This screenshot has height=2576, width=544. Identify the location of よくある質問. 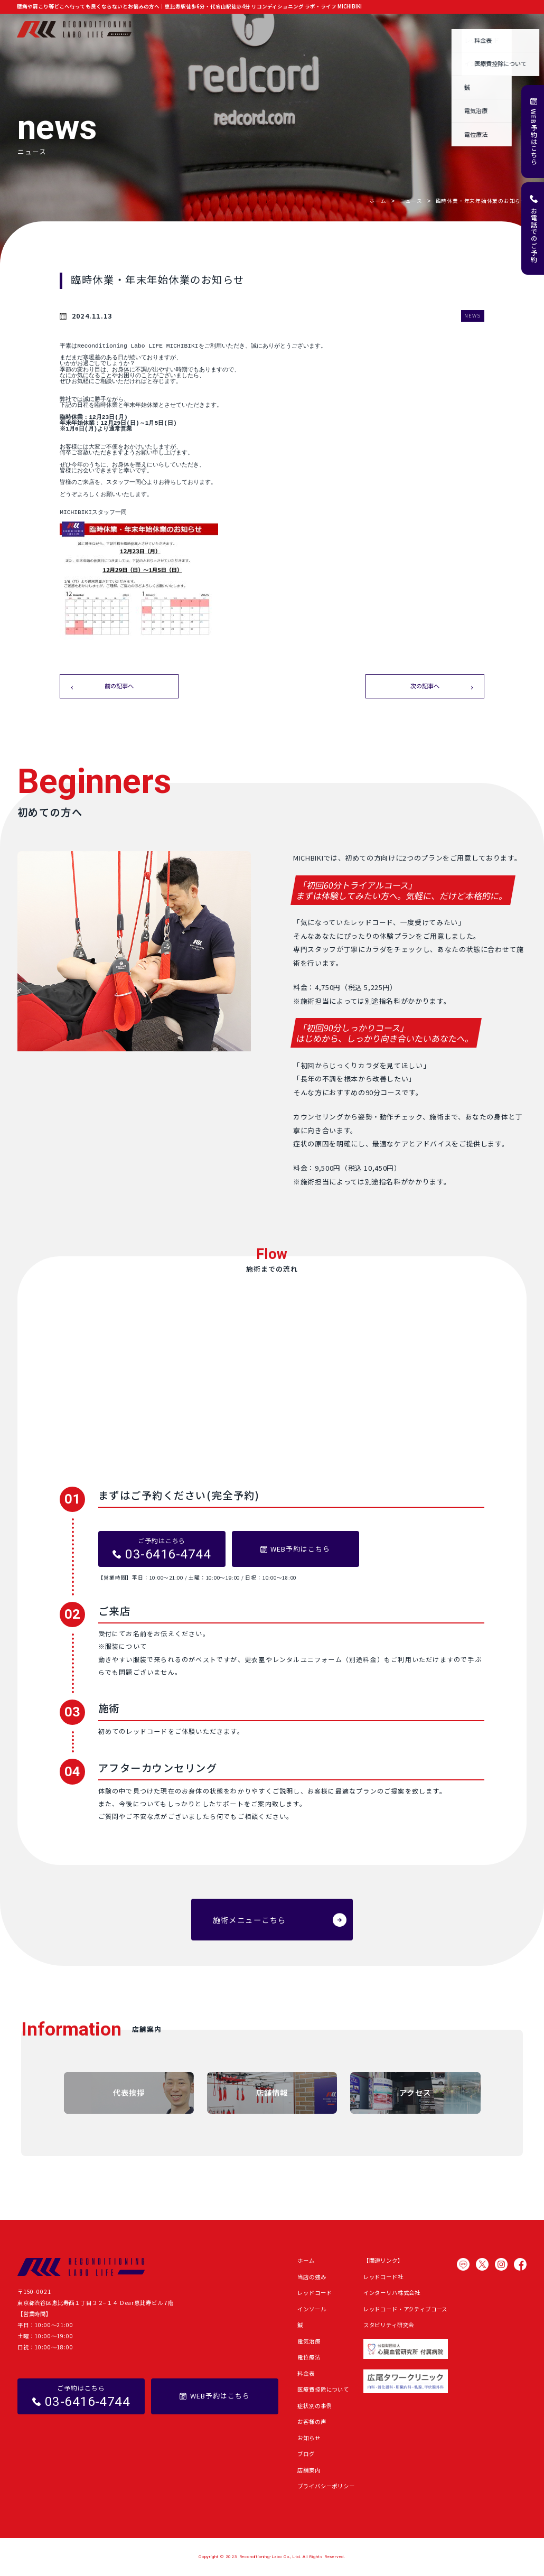
(475, 29).